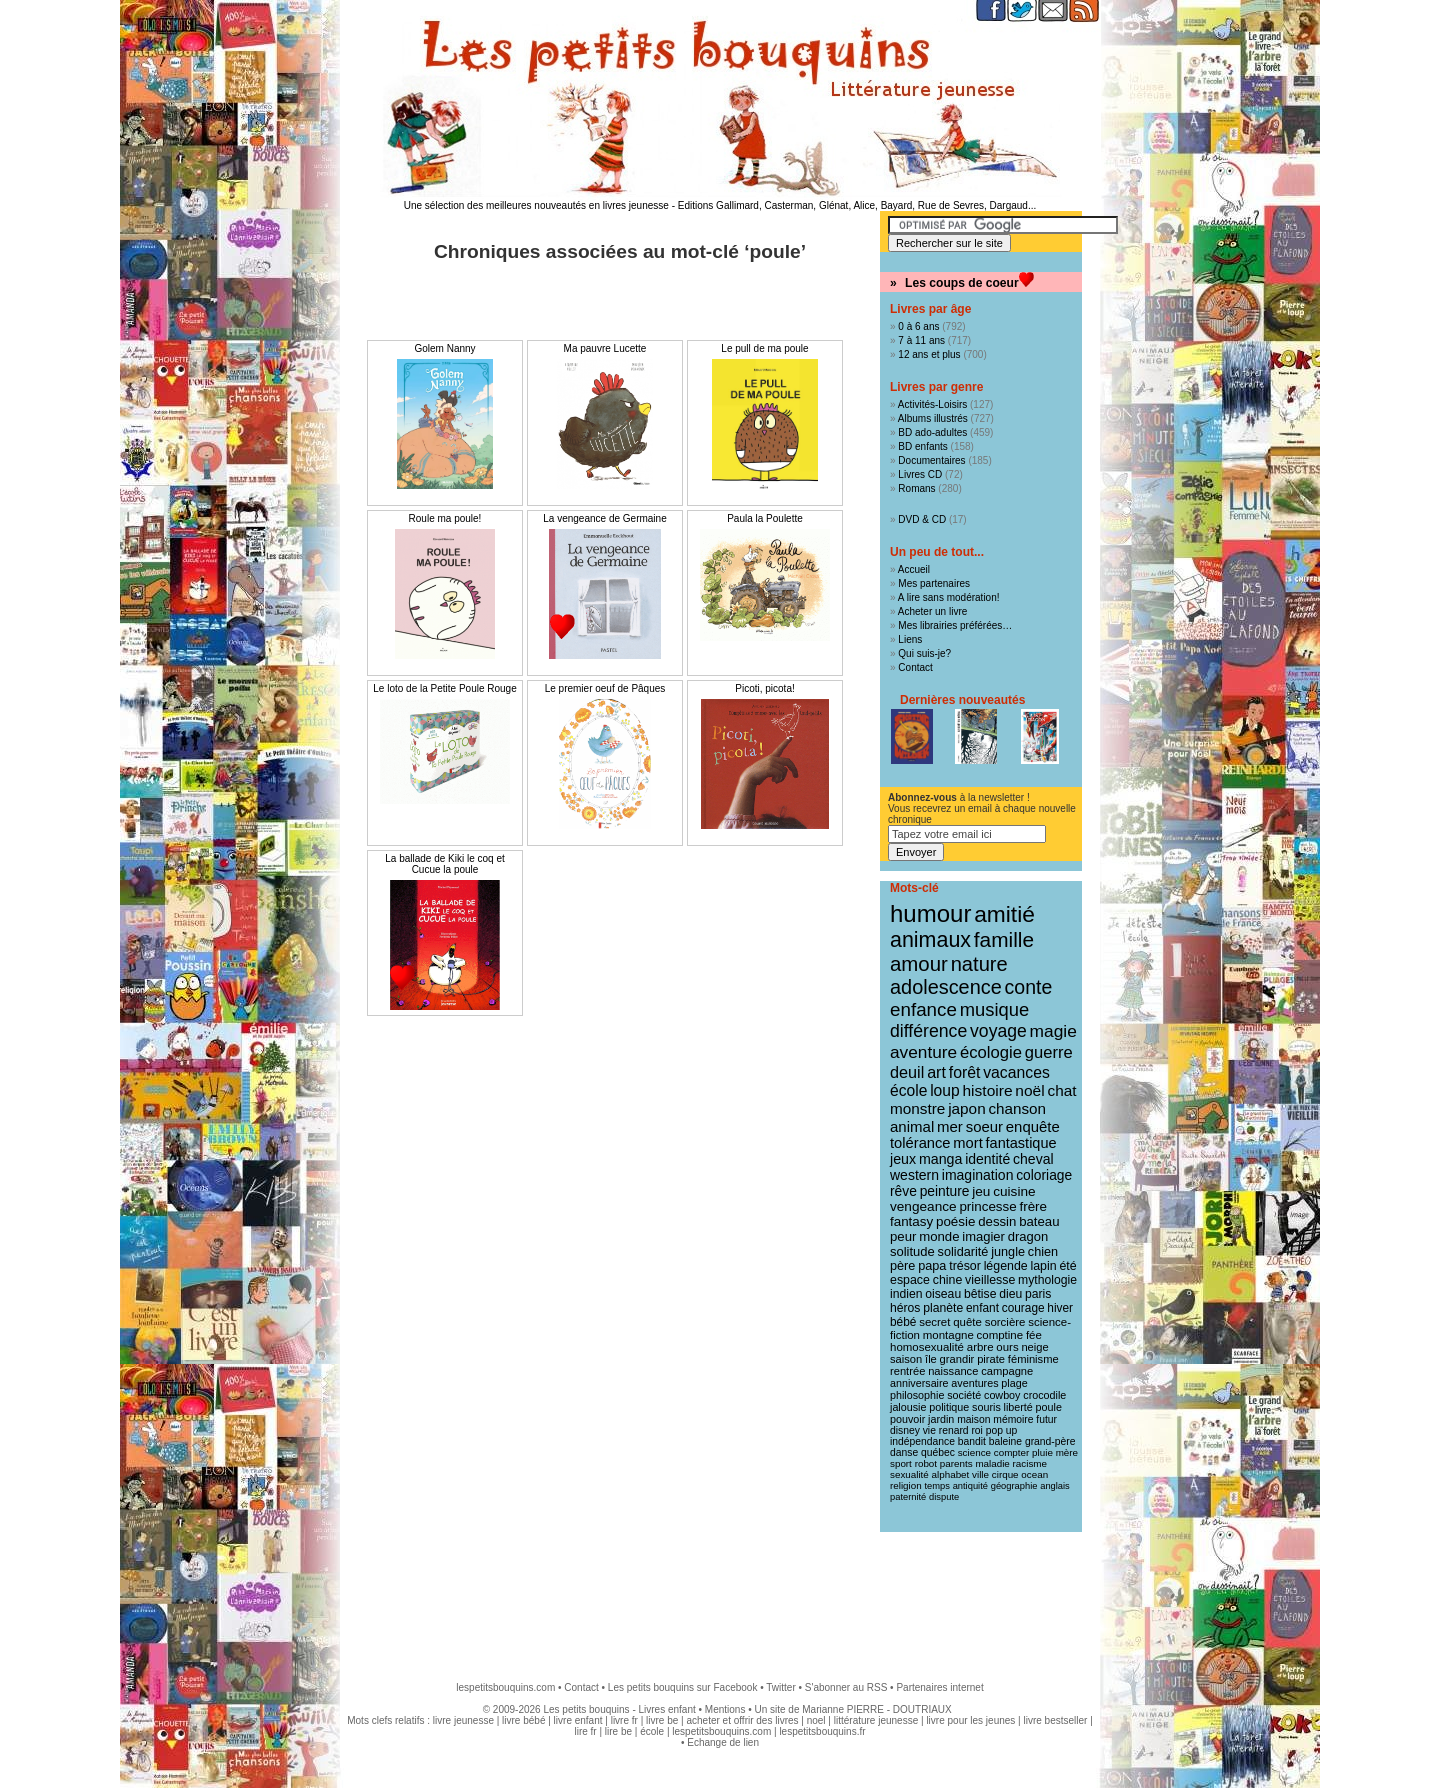 Image resolution: width=1440 pixels, height=1788 pixels. I want to click on quête [quête (12 éléments)], so click(967, 1322).